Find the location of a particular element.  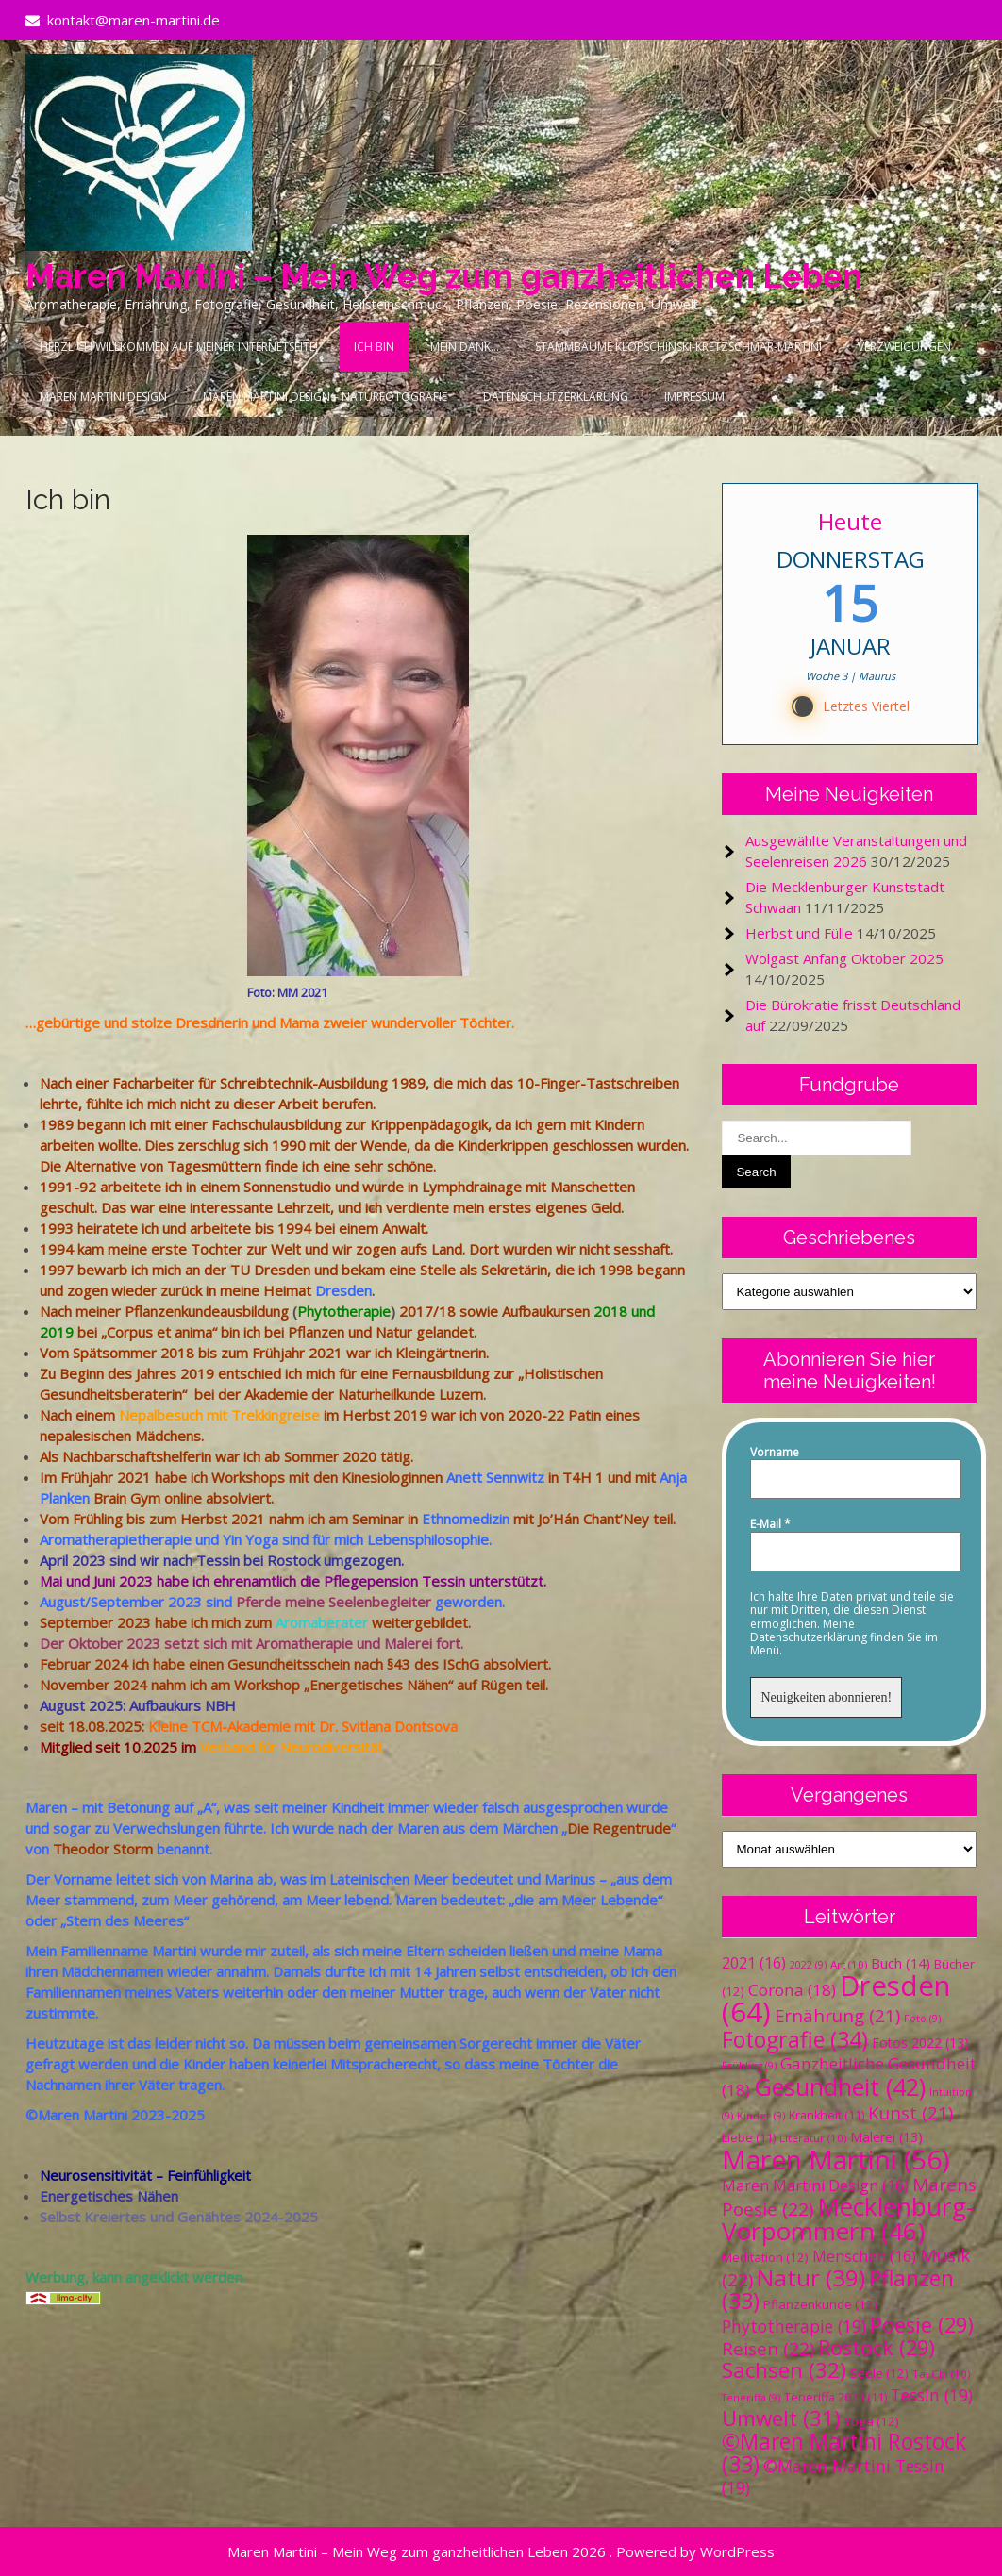

Datenschutzerklärung is located at coordinates (555, 397).